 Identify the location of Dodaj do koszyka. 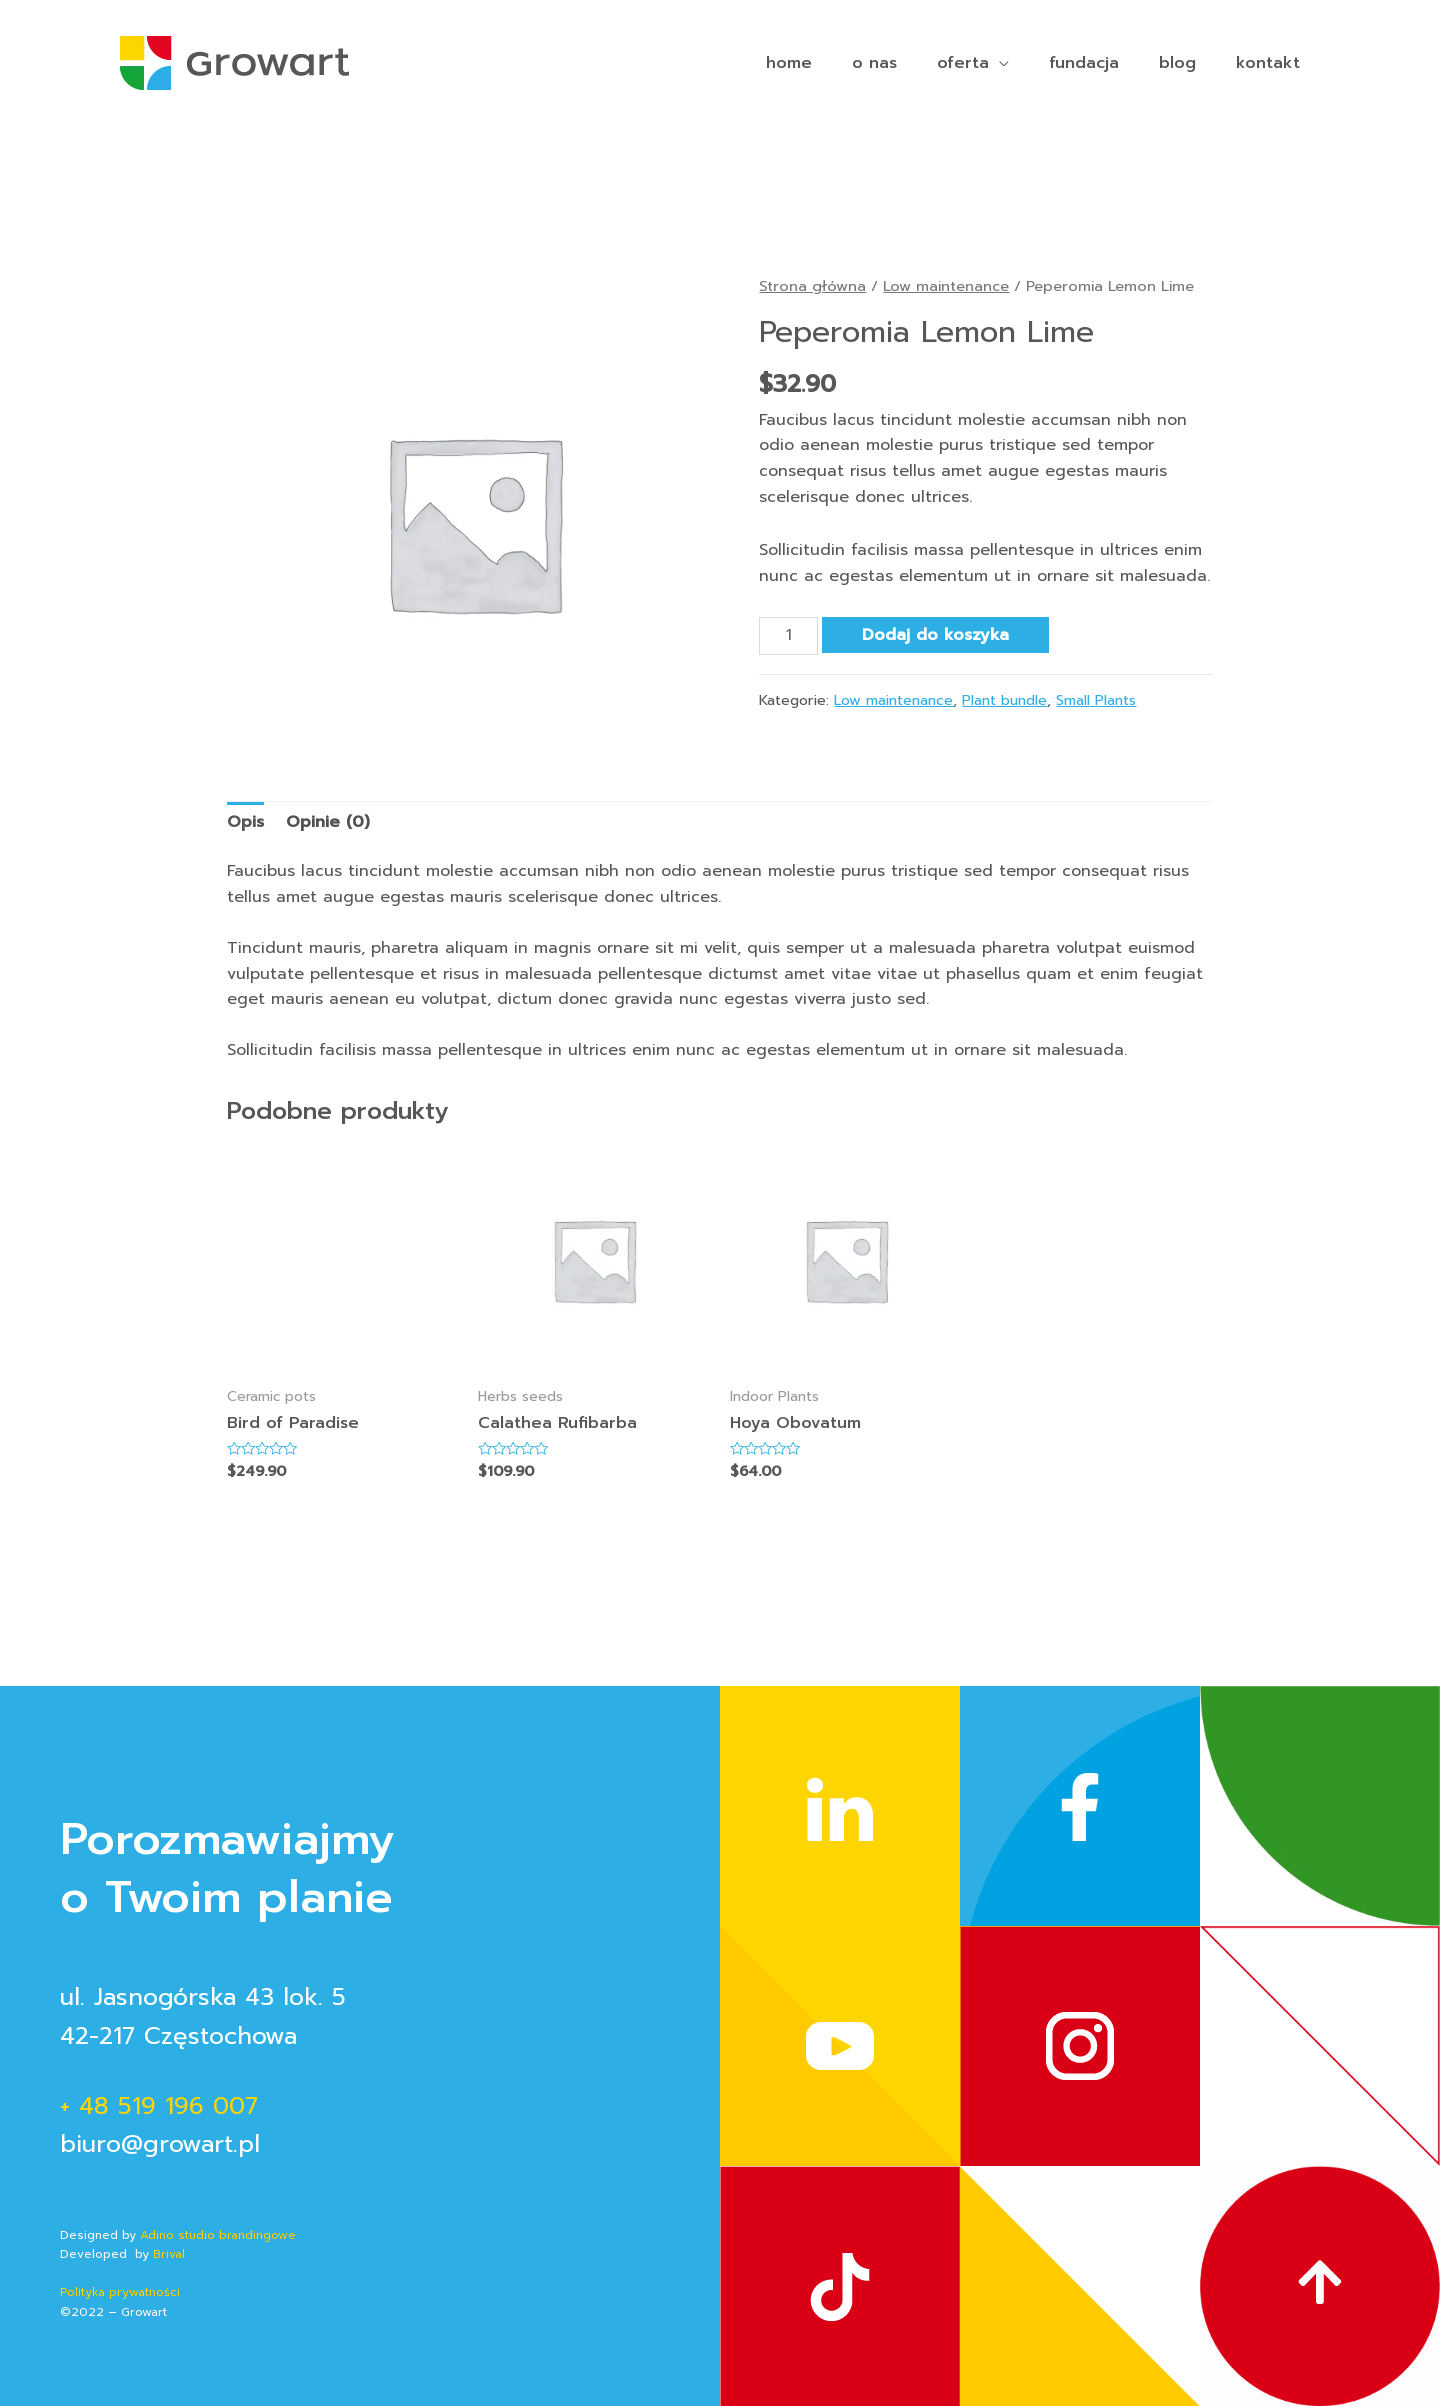
(935, 635).